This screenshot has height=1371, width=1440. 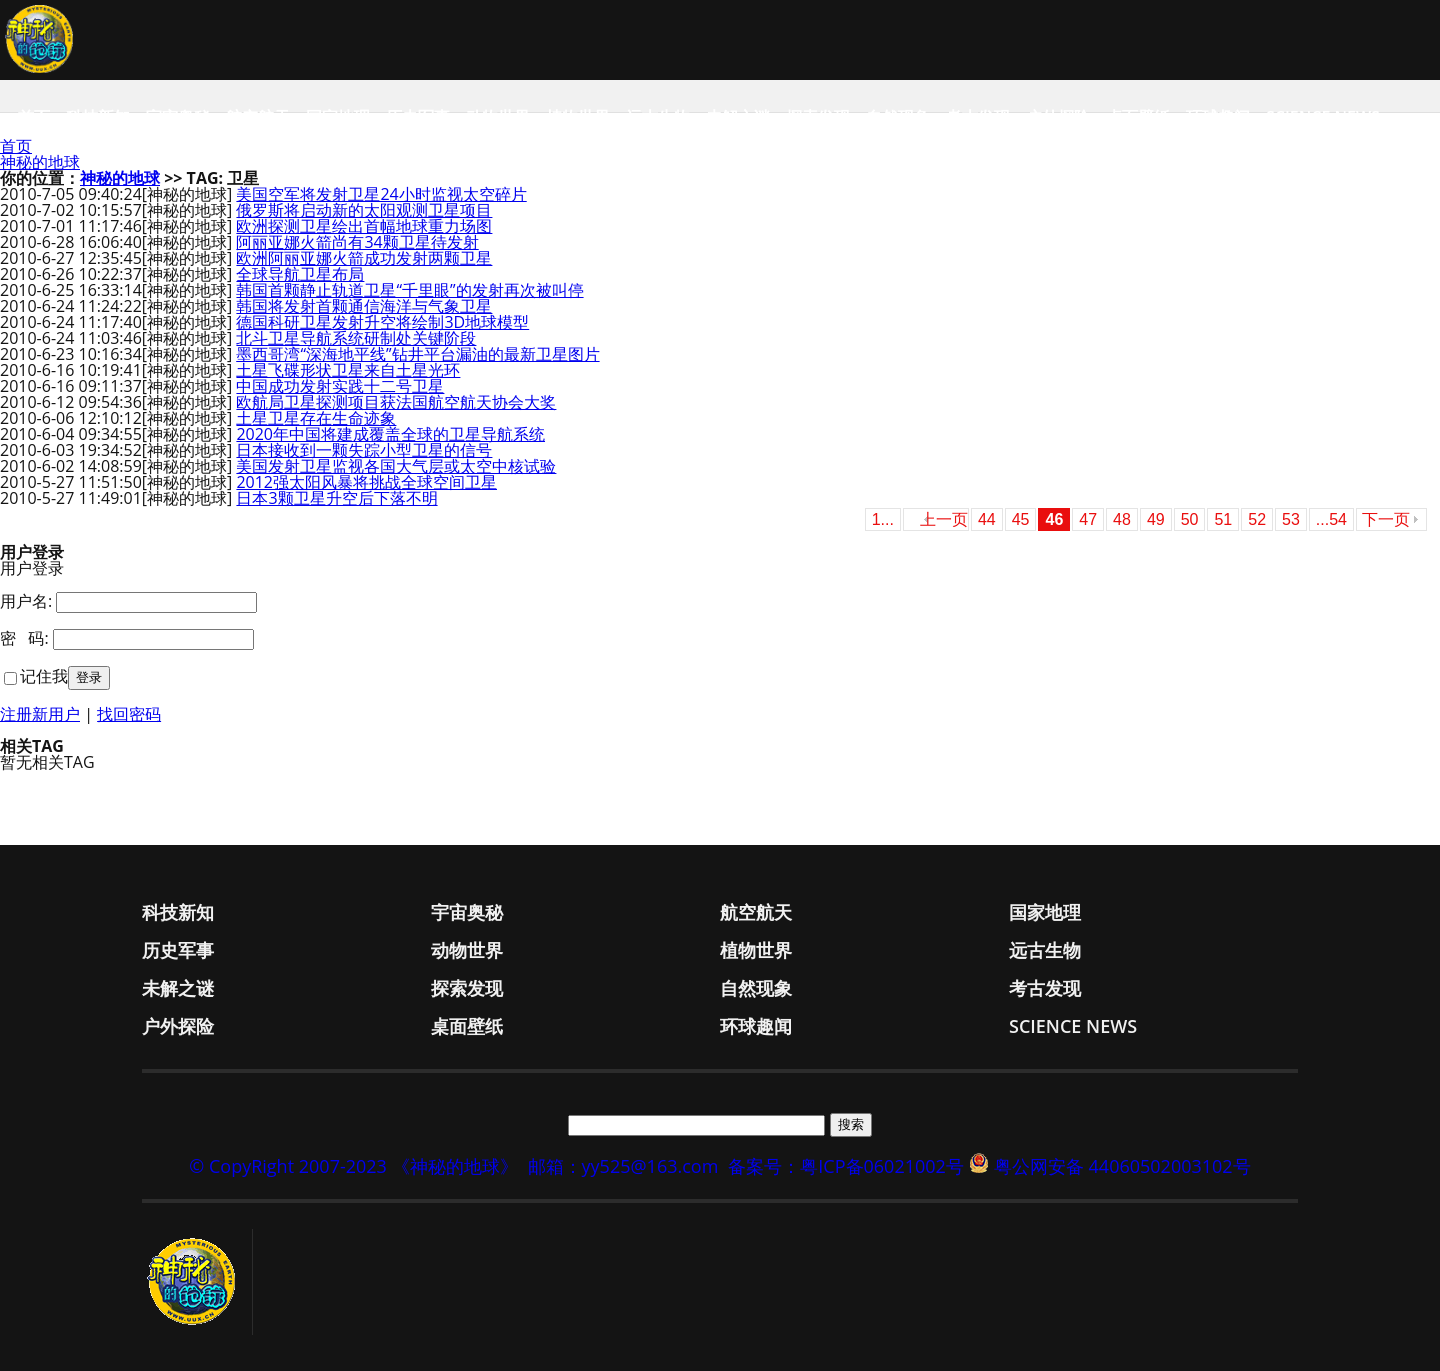 I want to click on 邮箱：yy525@163.com, so click(x=623, y=1166).